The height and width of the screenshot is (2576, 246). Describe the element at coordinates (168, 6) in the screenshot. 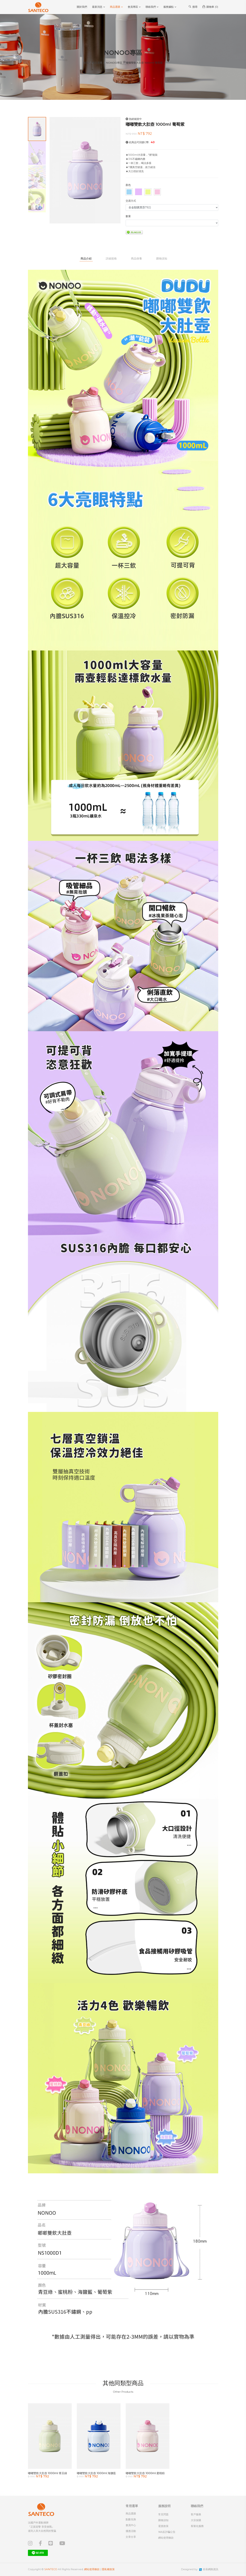

I see `服務據點` at that location.